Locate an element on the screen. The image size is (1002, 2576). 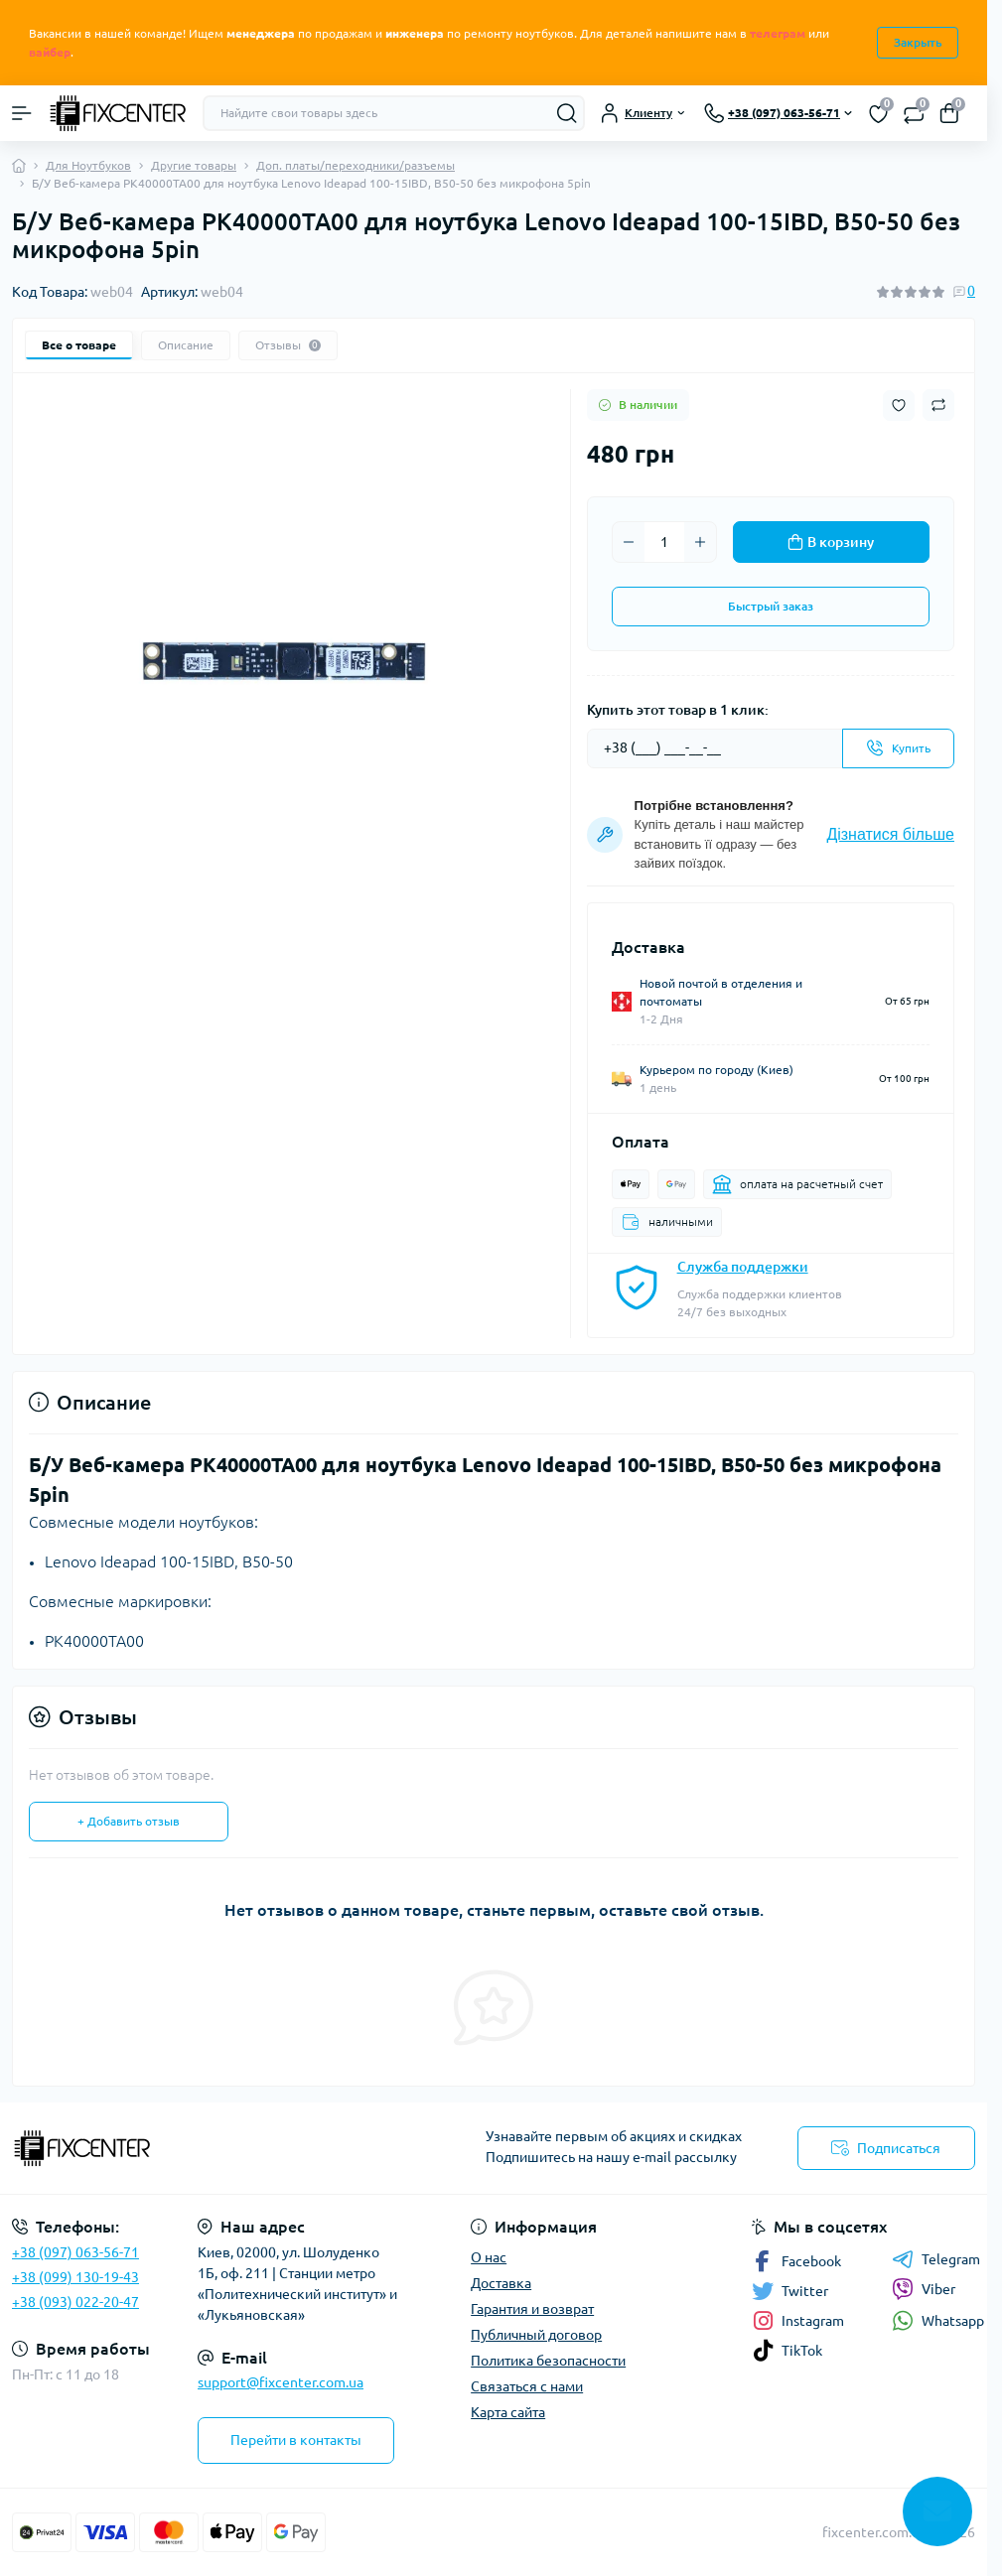
Служба поддержки is located at coordinates (742, 1267).